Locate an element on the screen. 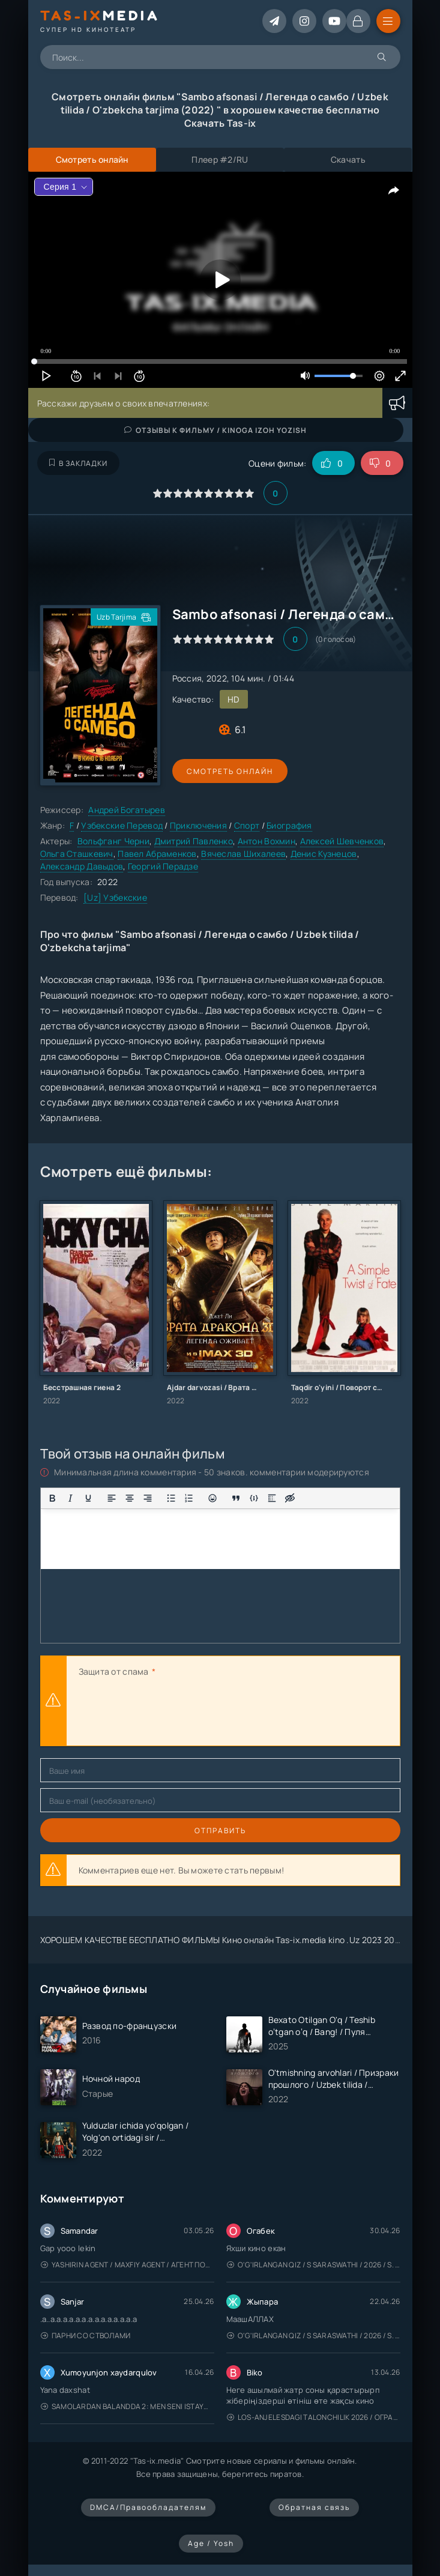 This screenshot has width=440, height=2576. Георгий Перадзе is located at coordinates (163, 866).